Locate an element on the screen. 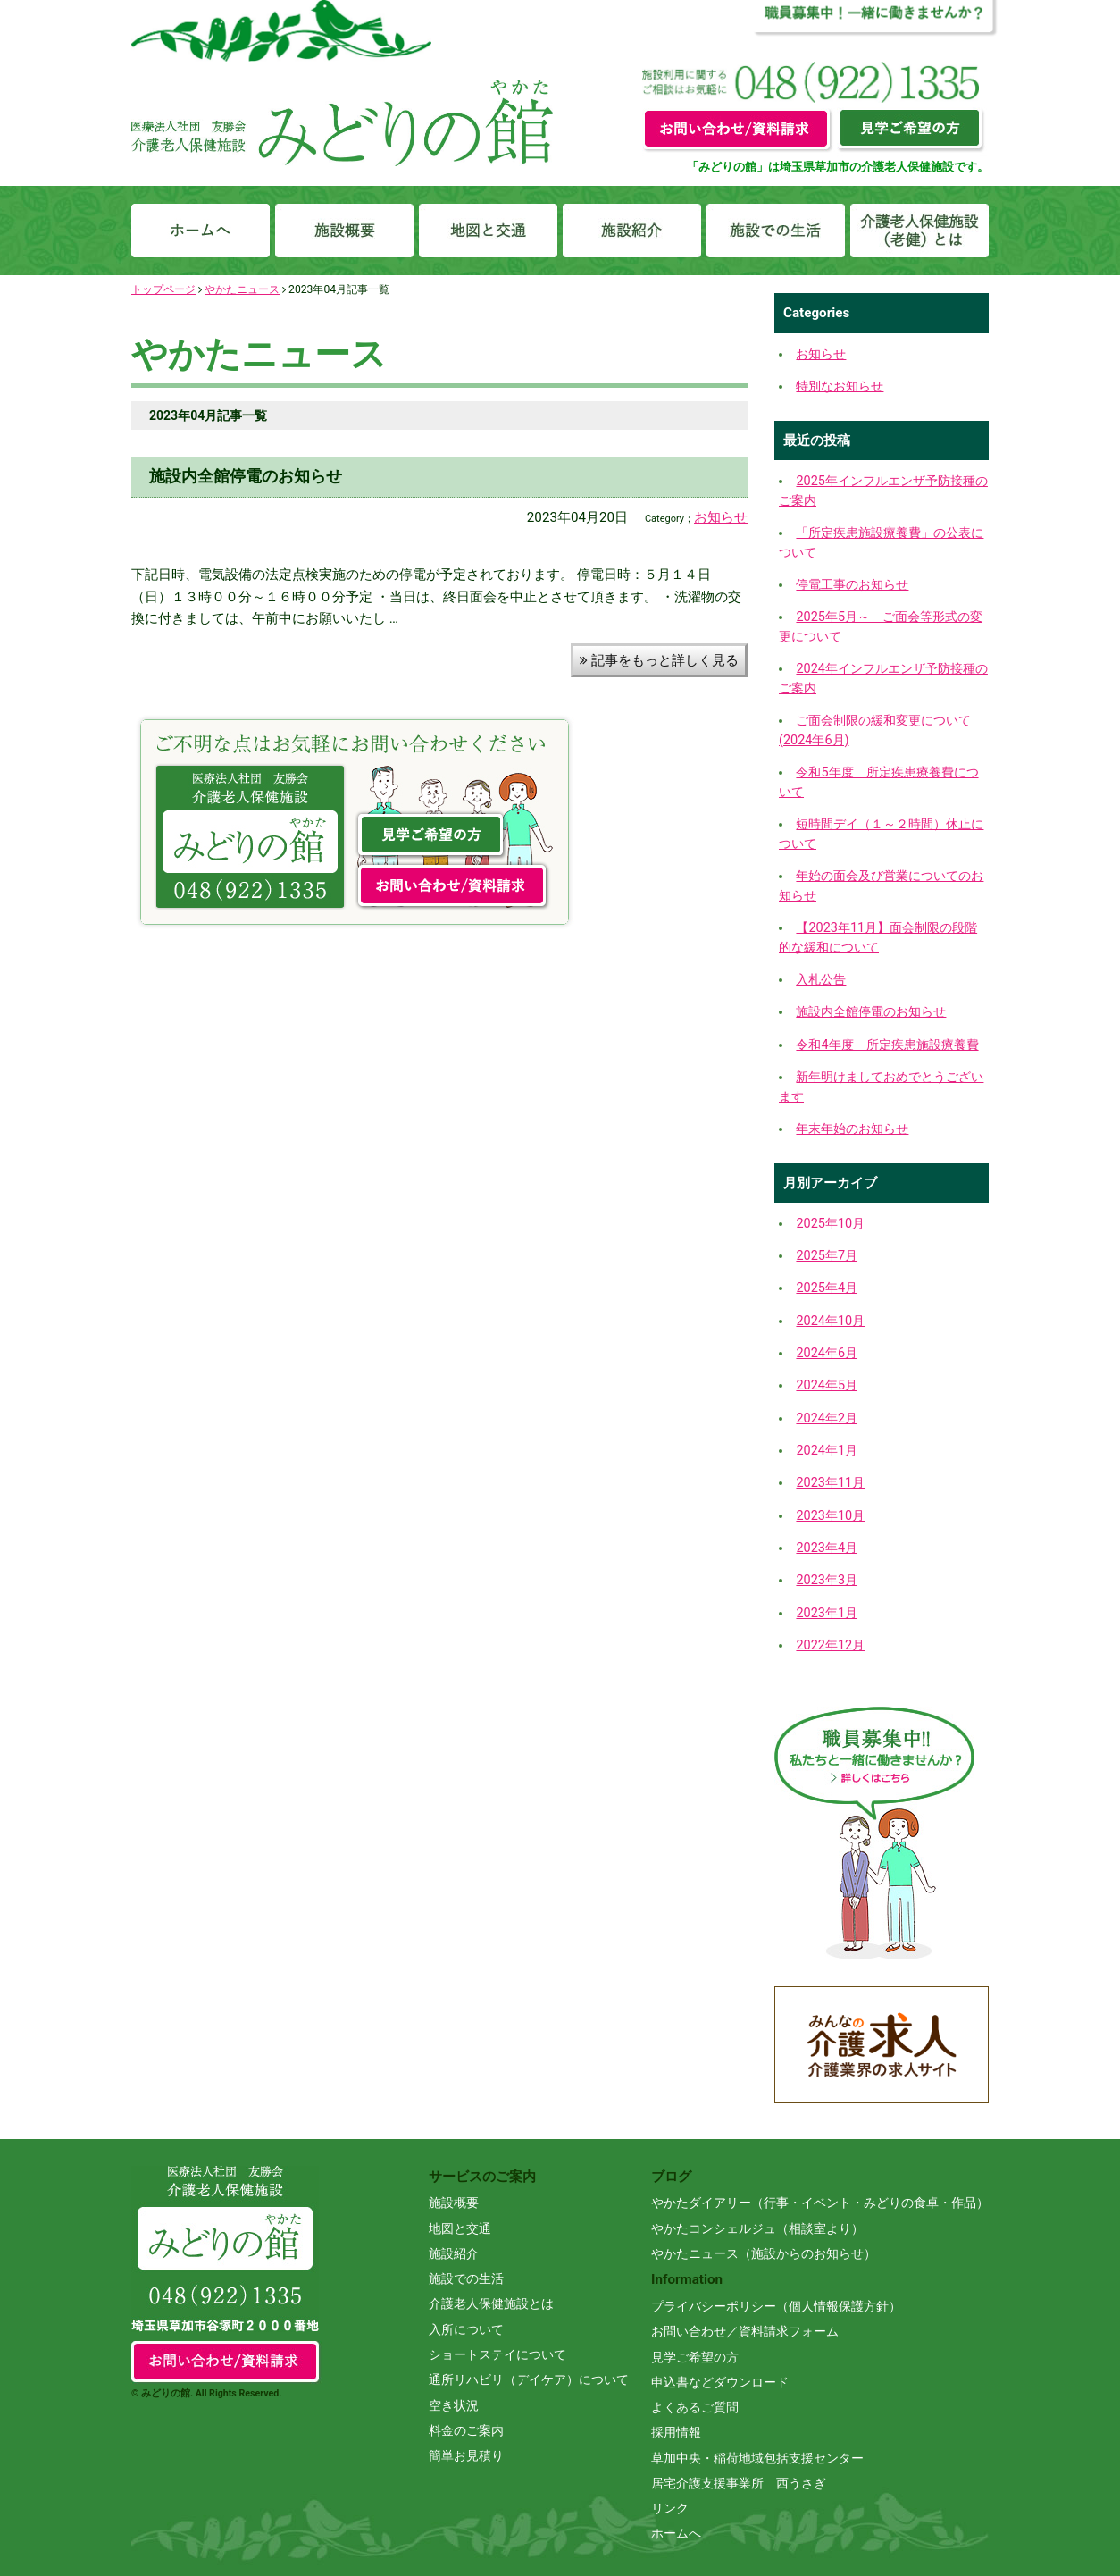 The height and width of the screenshot is (2576, 1120). 年末年始のお知らせ is located at coordinates (852, 1129).